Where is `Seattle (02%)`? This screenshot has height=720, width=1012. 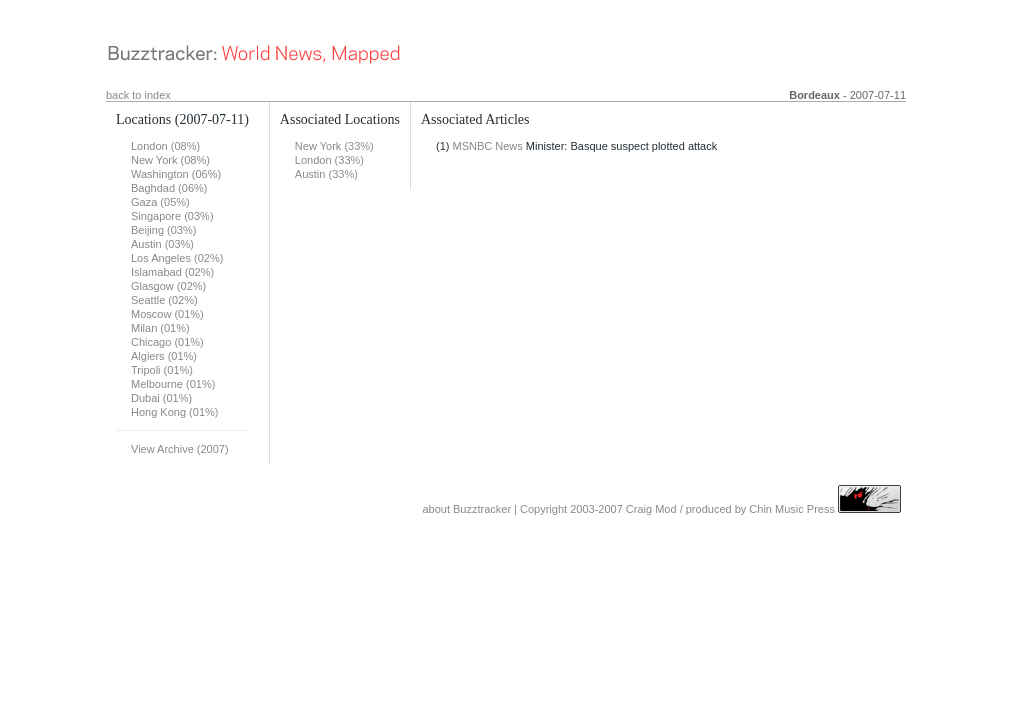
Seattle (02%) is located at coordinates (164, 300).